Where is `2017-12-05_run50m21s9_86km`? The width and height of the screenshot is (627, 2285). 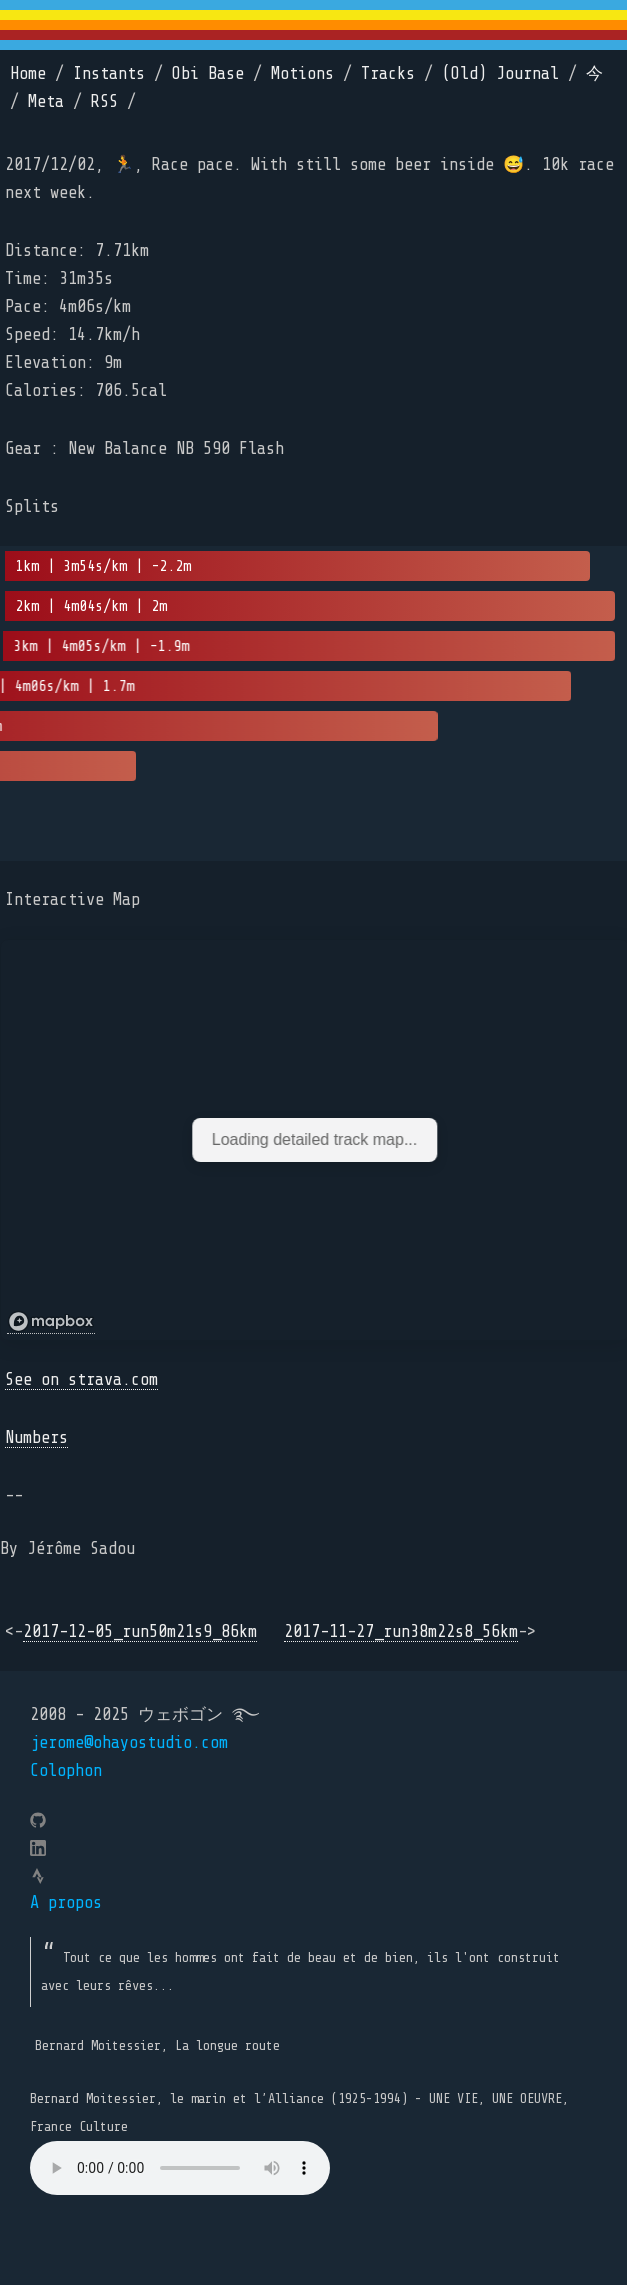 2017-12-05_run50m21s9_86km is located at coordinates (140, 1631).